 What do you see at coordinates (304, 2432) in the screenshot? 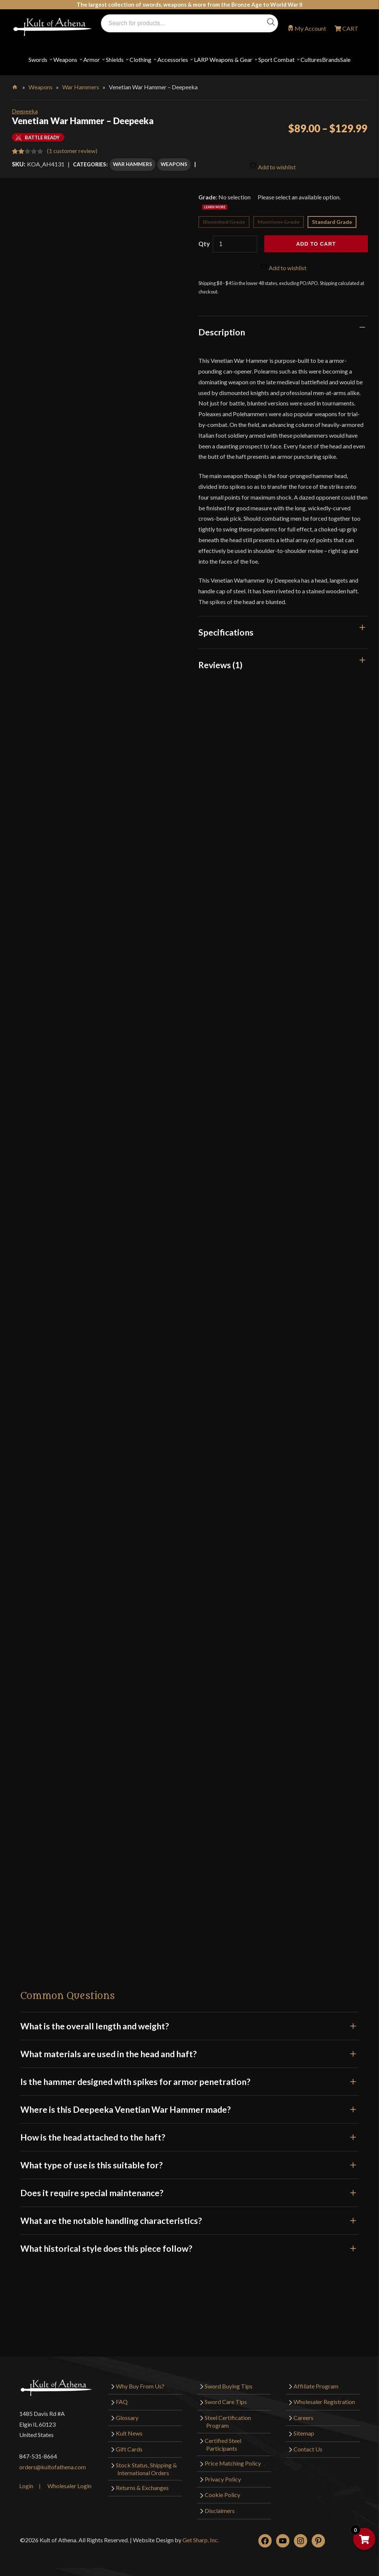
I see `Sitemap` at bounding box center [304, 2432].